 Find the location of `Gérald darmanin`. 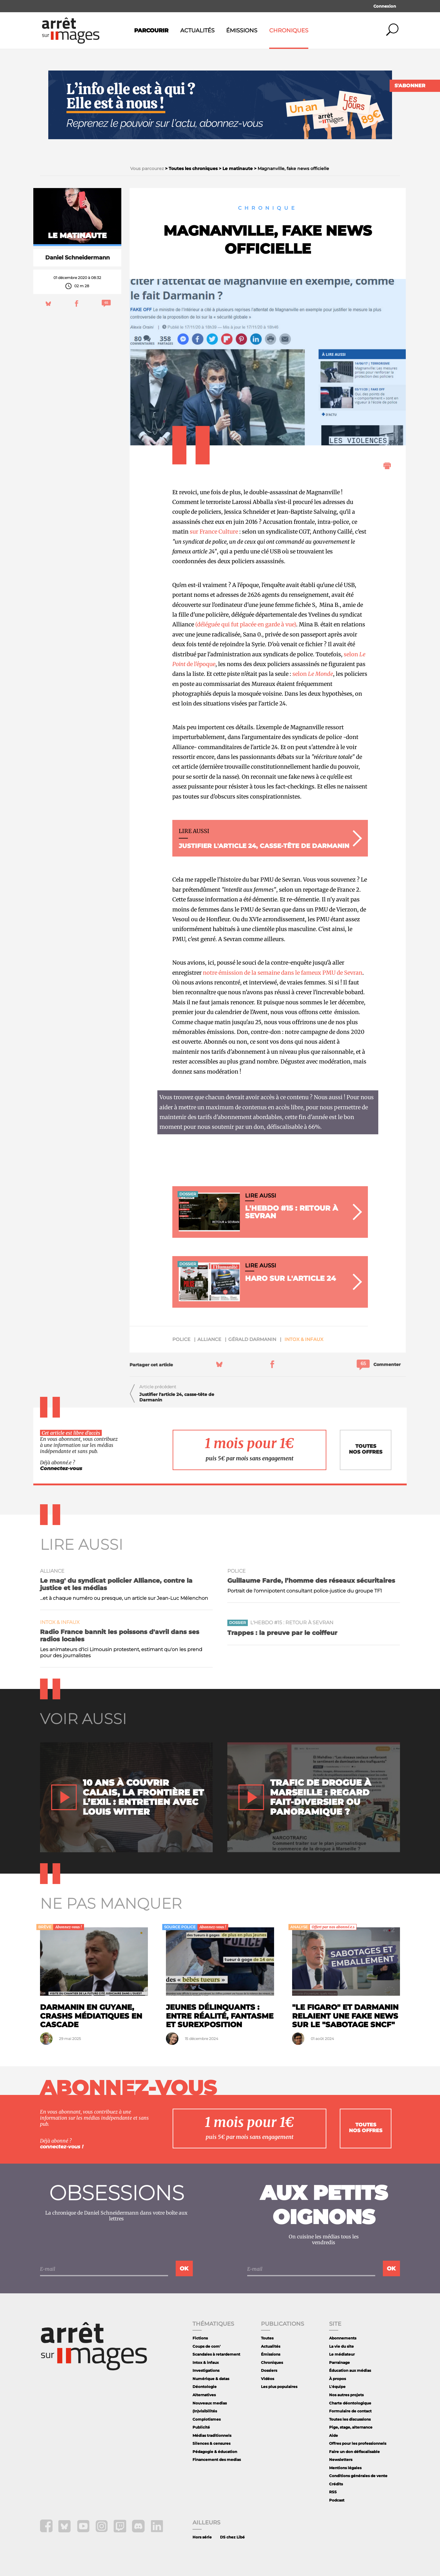

Gérald darmanin is located at coordinates (252, 1339).